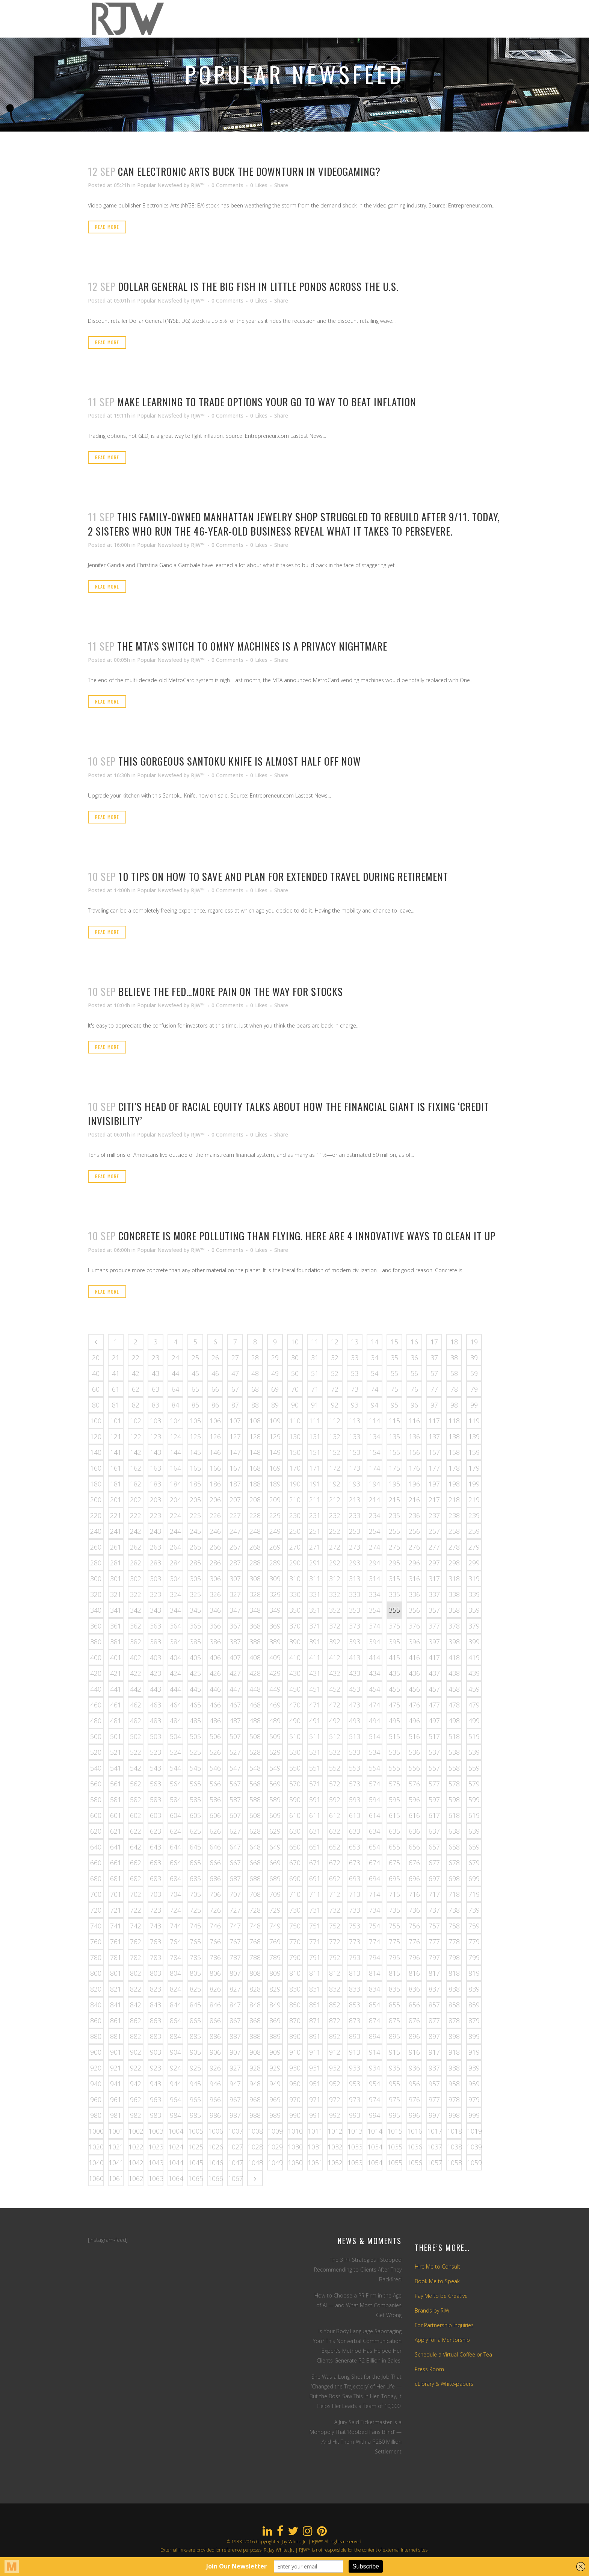  I want to click on 547, so click(235, 1767).